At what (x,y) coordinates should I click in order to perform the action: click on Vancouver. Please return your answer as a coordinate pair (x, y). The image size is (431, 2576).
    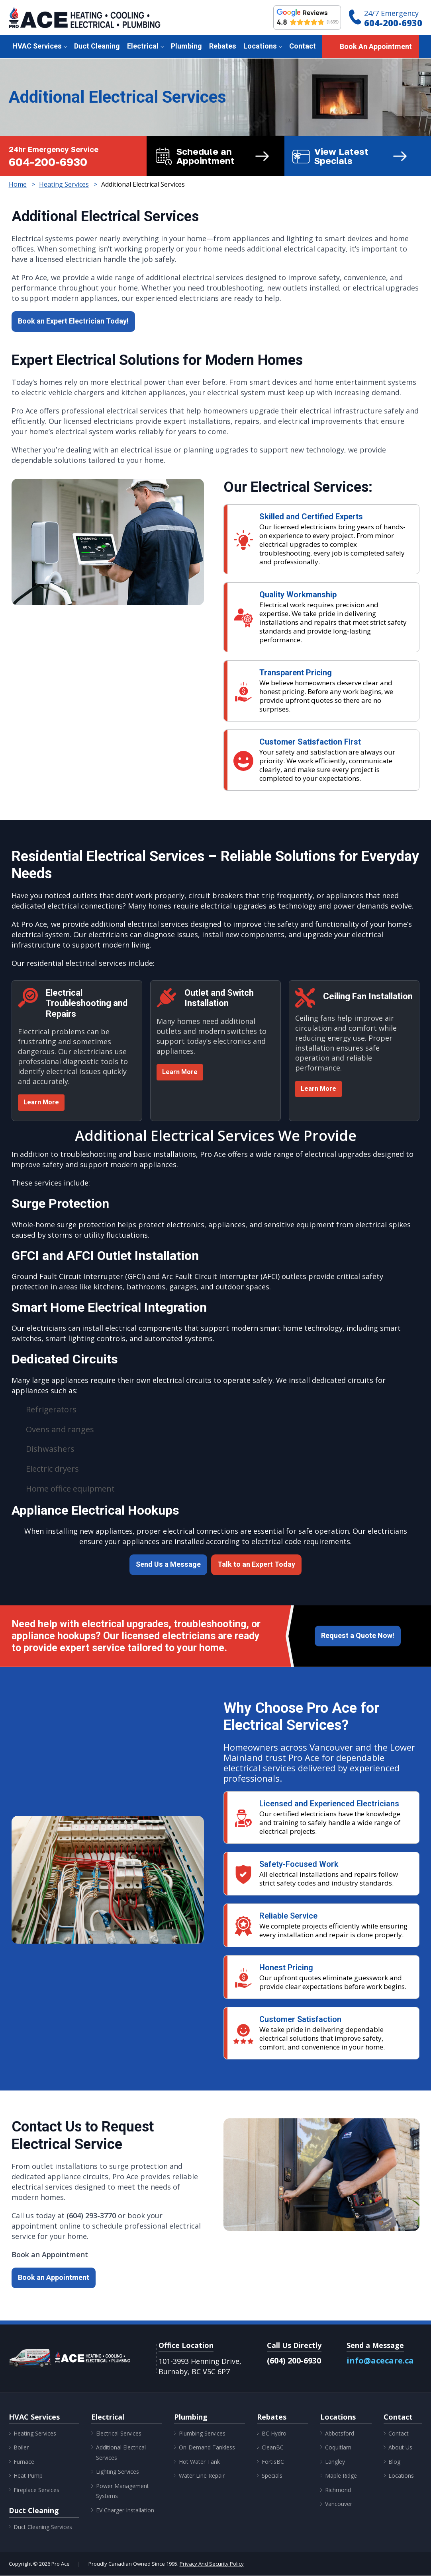
    Looking at the image, I should click on (338, 2504).